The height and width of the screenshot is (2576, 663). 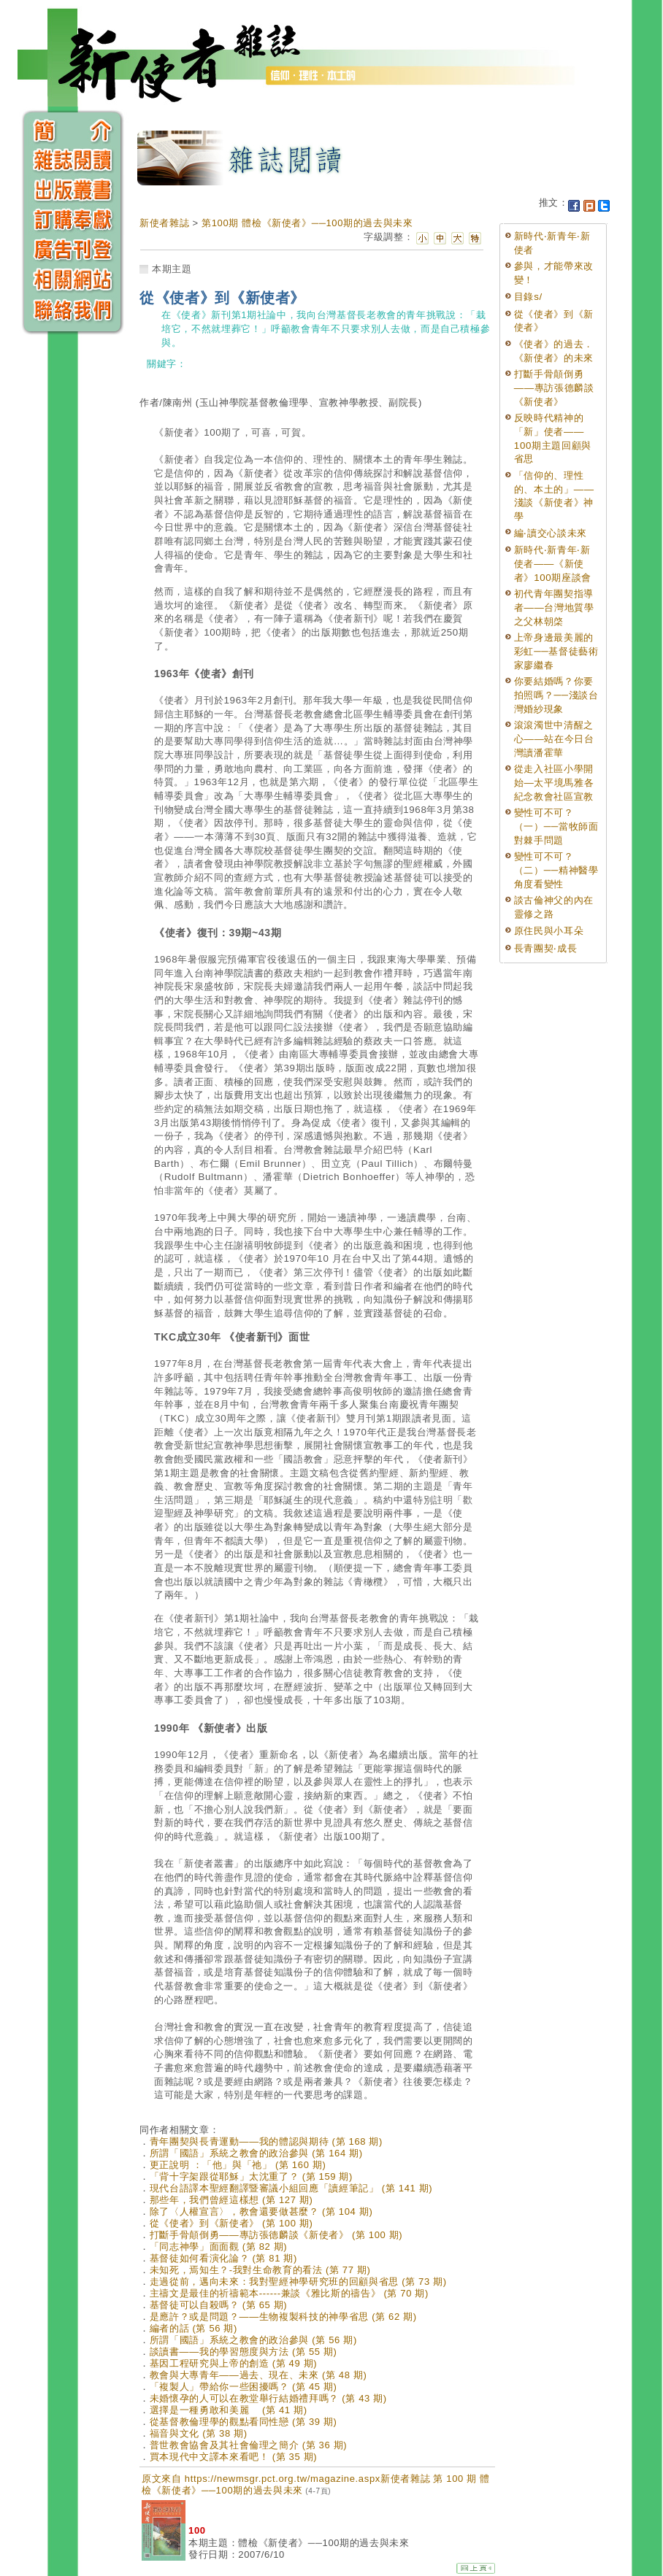 What do you see at coordinates (550, 533) in the screenshot?
I see `編‧讀交心談未來` at bounding box center [550, 533].